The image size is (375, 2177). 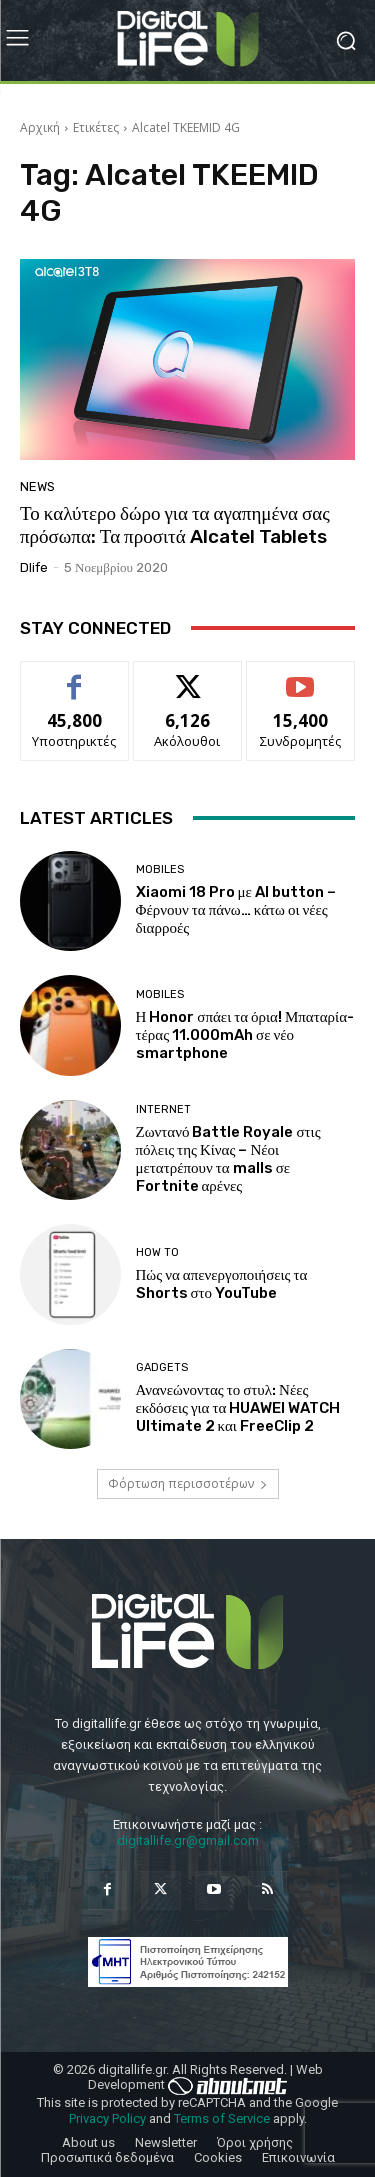 What do you see at coordinates (228, 1159) in the screenshot?
I see `Ζωντανό Battle Royale στις πόλεις της Κίνας – Νέοι μετατρέπουν τα malls σε Fortnite αρένες` at bounding box center [228, 1159].